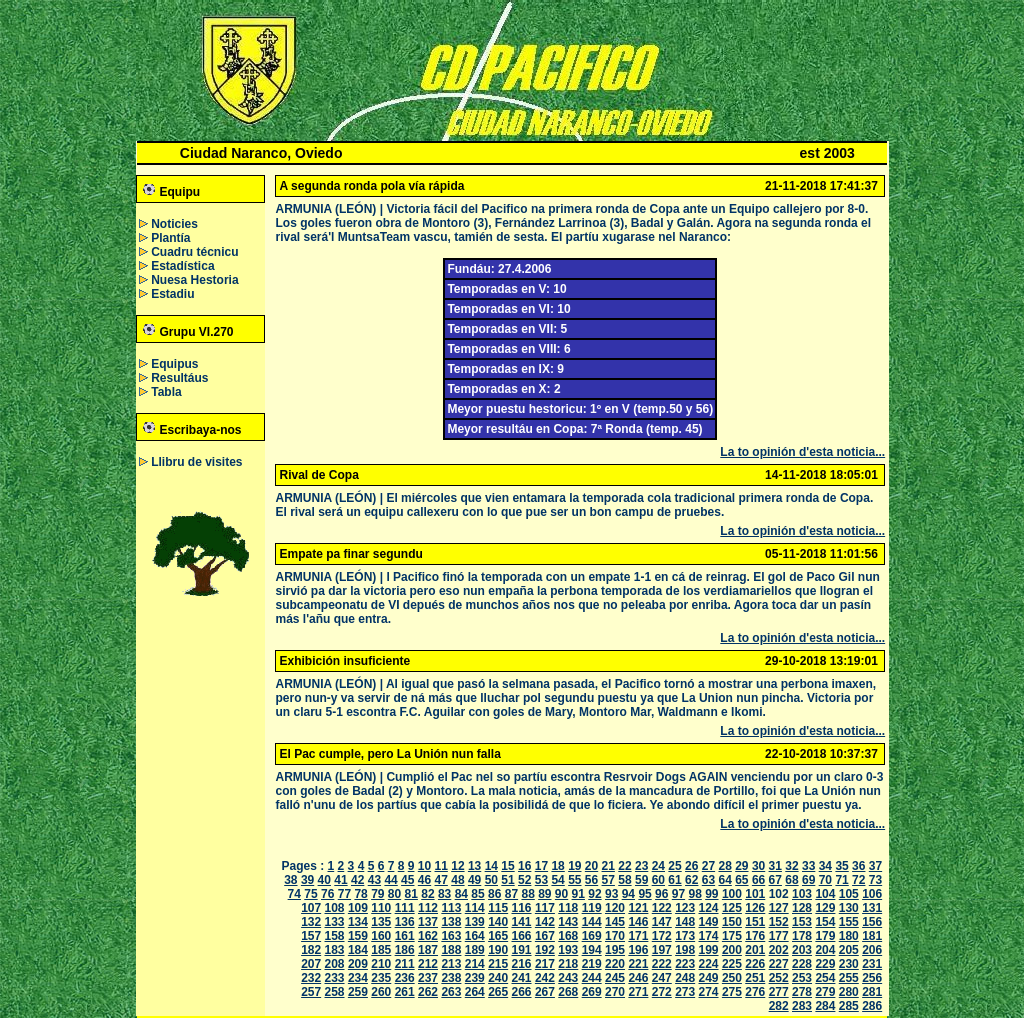 The image size is (1024, 1018). Describe the element at coordinates (591, 866) in the screenshot. I see `20` at that location.